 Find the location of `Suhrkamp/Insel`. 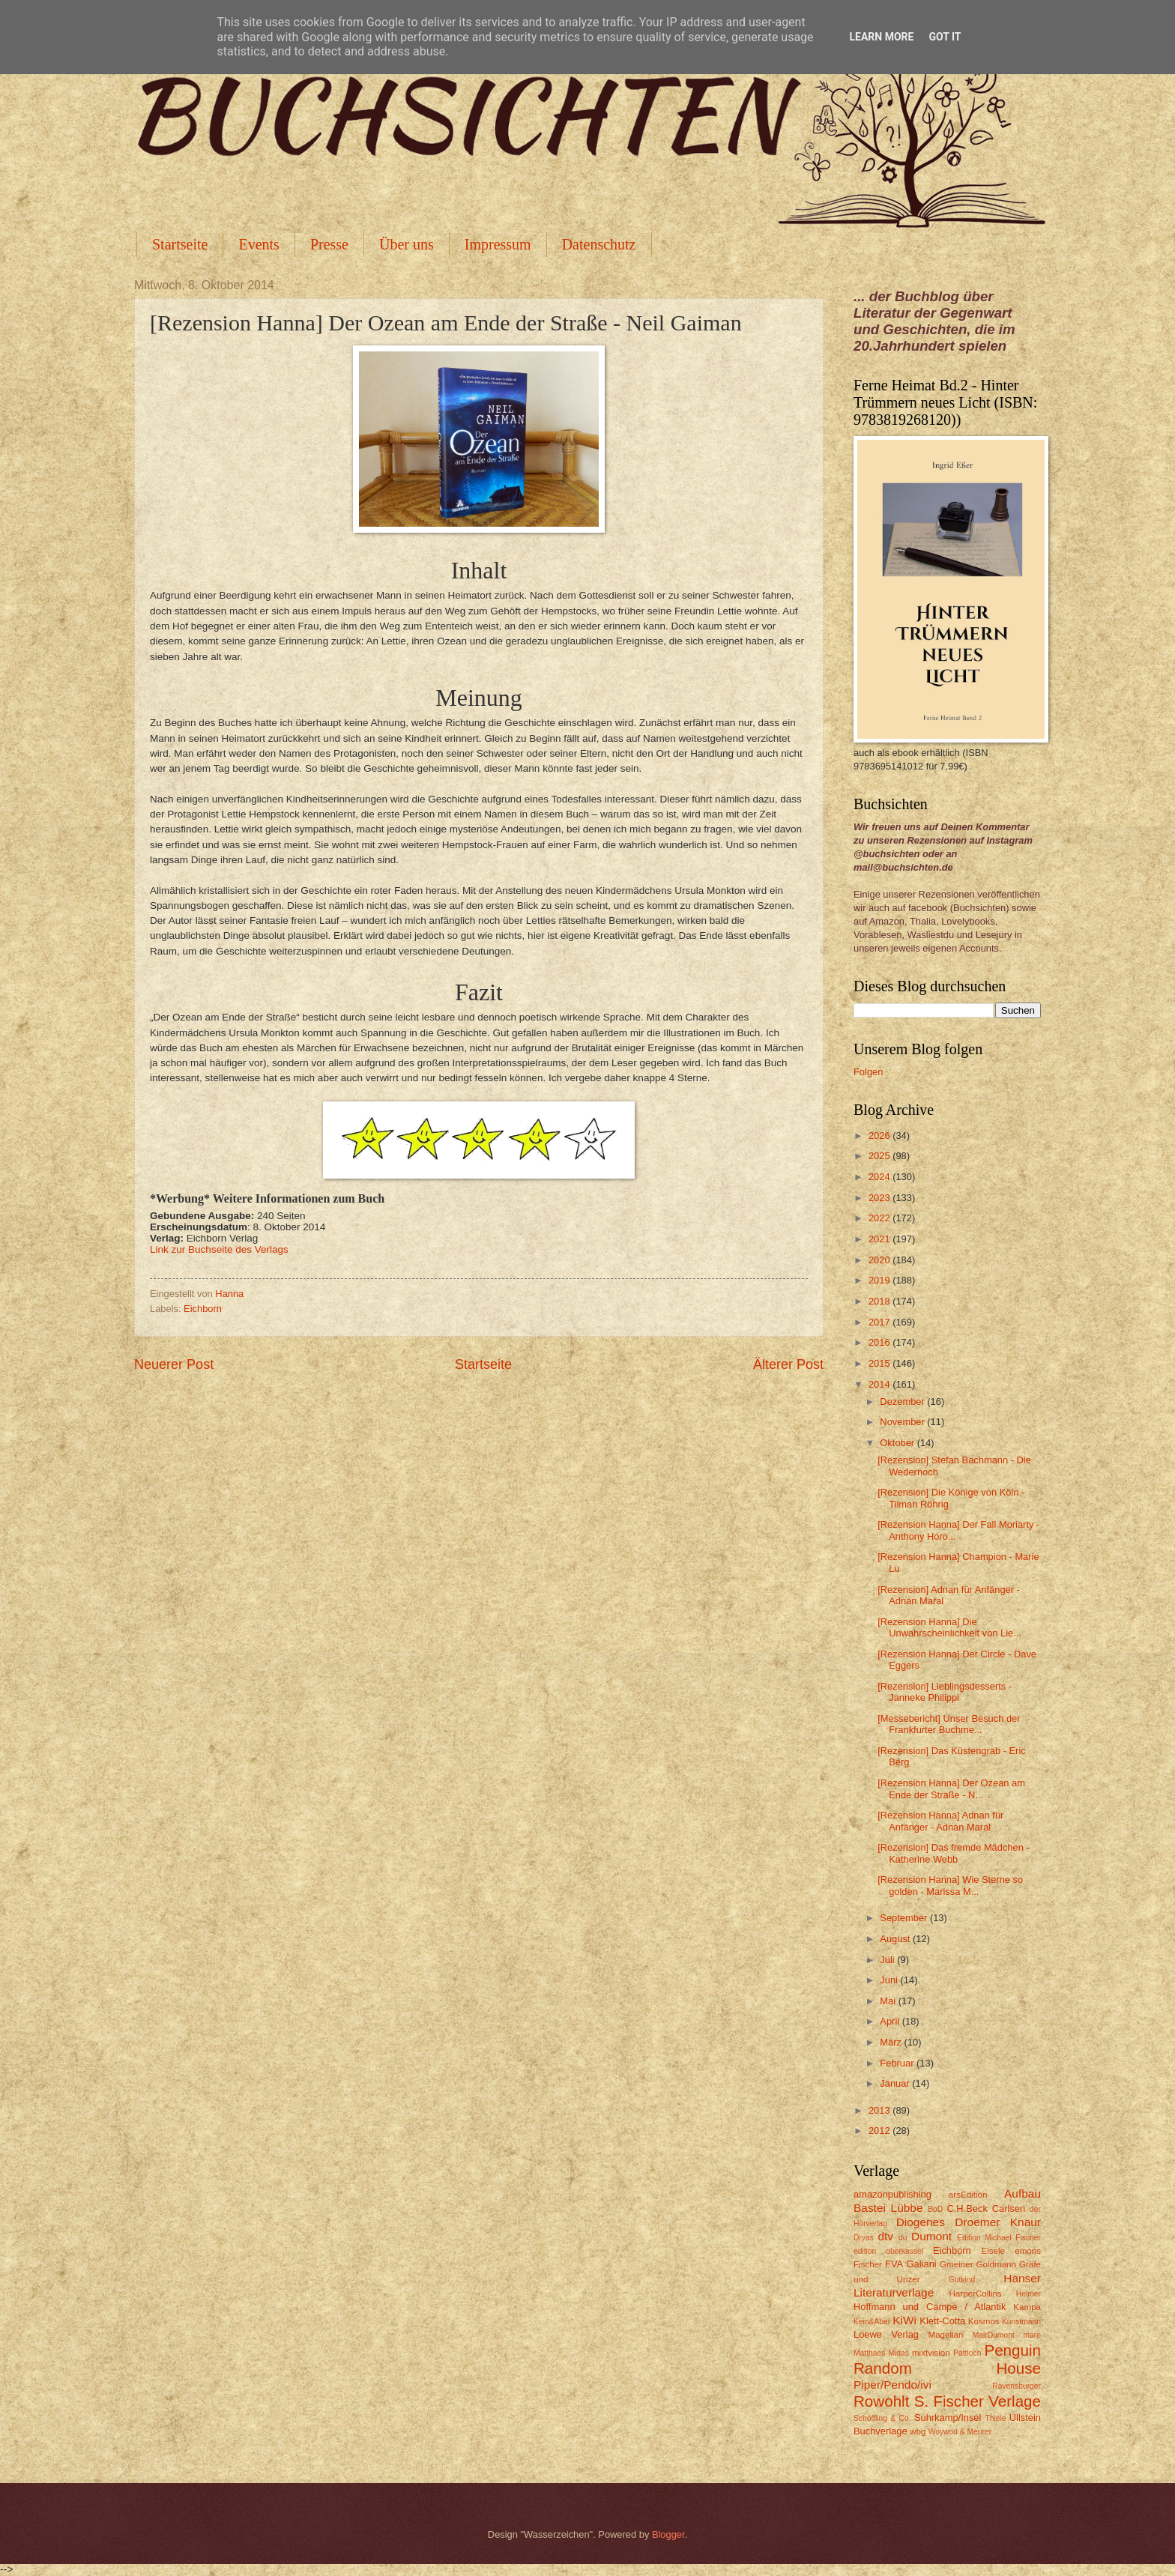

Suhrkamp/Insel is located at coordinates (947, 2417).